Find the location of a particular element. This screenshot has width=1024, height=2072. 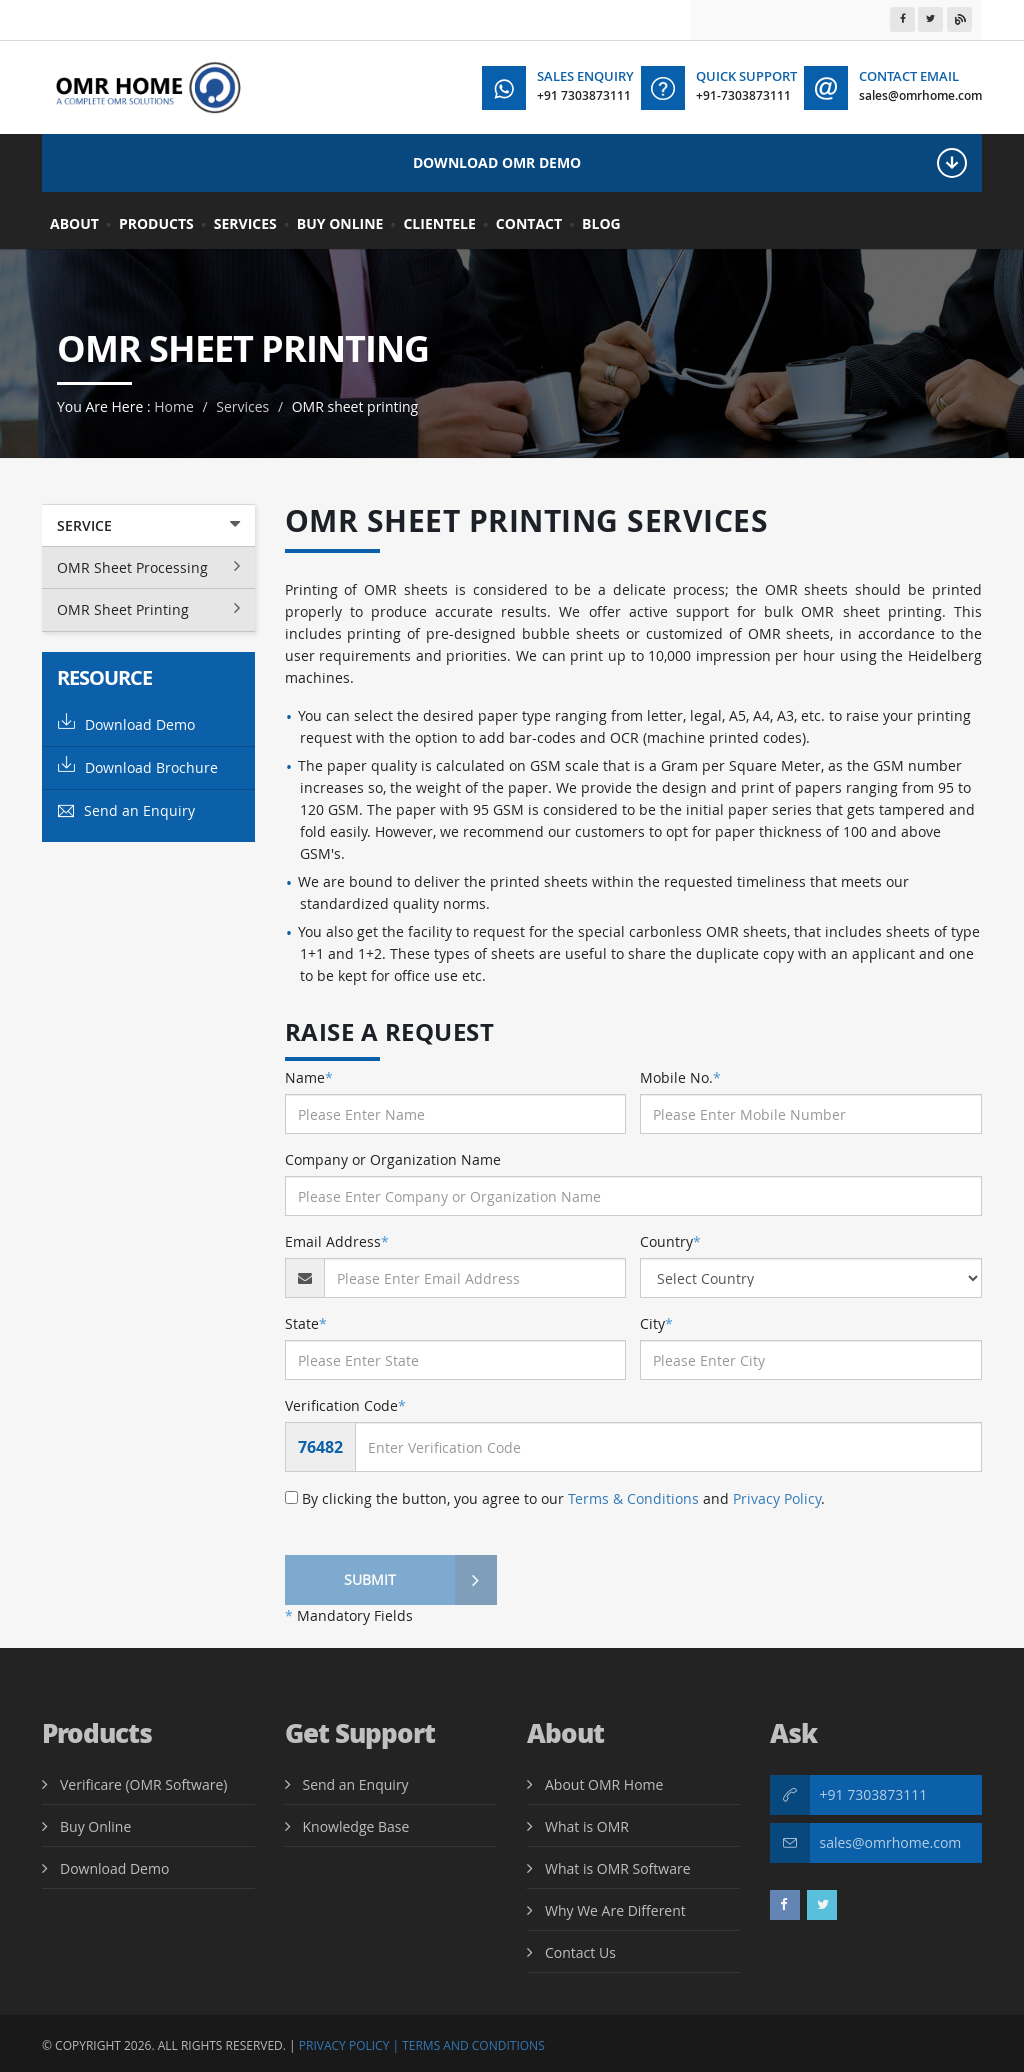

Terms and Conditions is located at coordinates (473, 2045).